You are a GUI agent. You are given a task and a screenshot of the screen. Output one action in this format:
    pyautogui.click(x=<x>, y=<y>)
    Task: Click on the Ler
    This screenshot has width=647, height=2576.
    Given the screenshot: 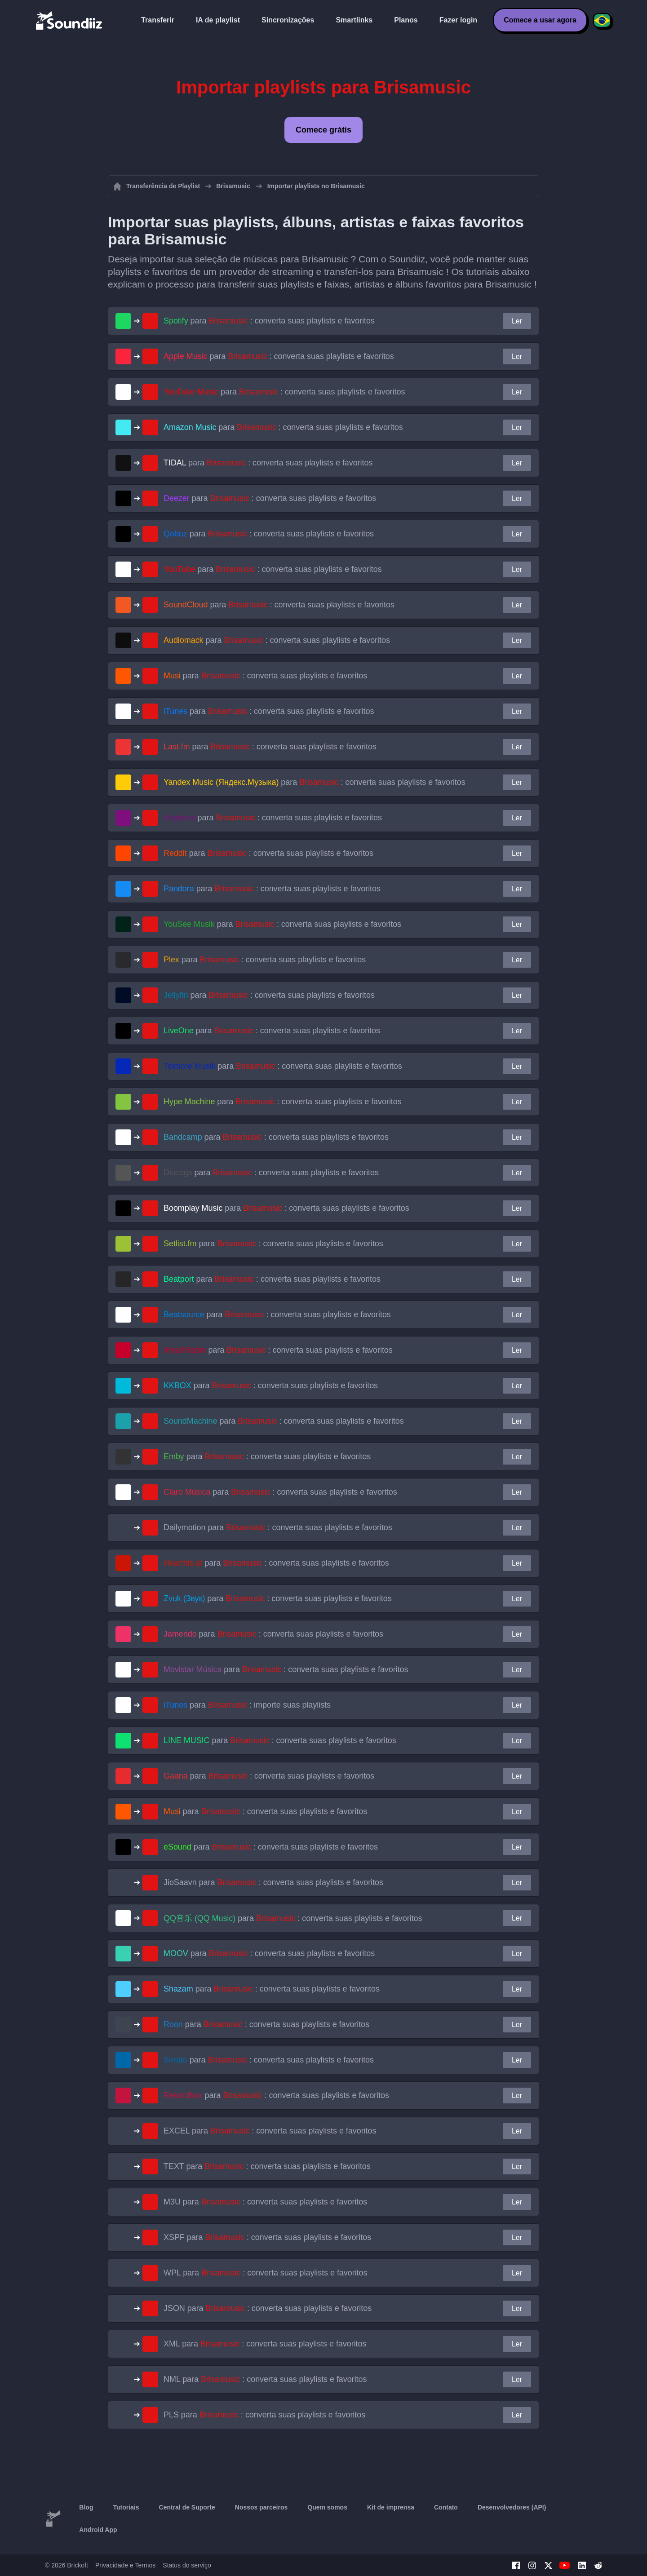 What is the action you would take?
    pyautogui.click(x=517, y=321)
    